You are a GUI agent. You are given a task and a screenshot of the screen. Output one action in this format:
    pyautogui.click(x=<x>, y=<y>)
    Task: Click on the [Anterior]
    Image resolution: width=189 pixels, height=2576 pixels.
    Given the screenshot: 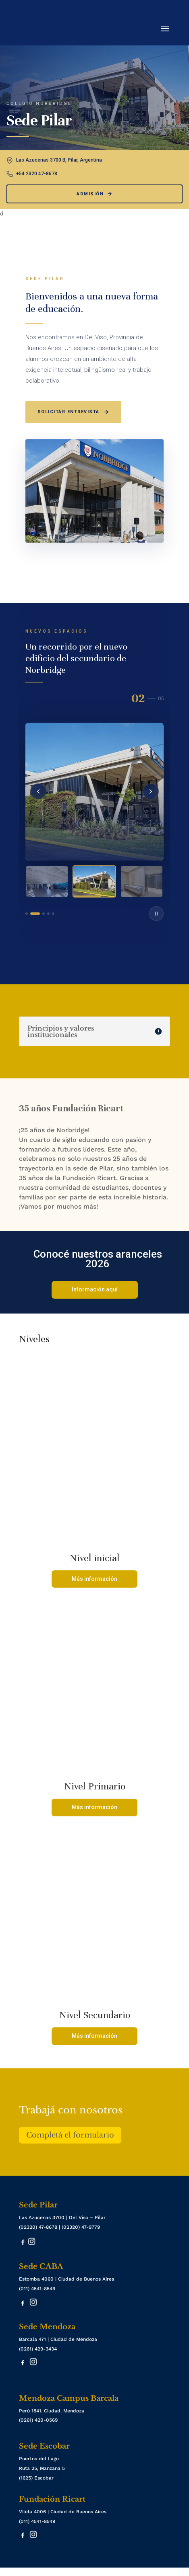 What is the action you would take?
    pyautogui.click(x=38, y=791)
    